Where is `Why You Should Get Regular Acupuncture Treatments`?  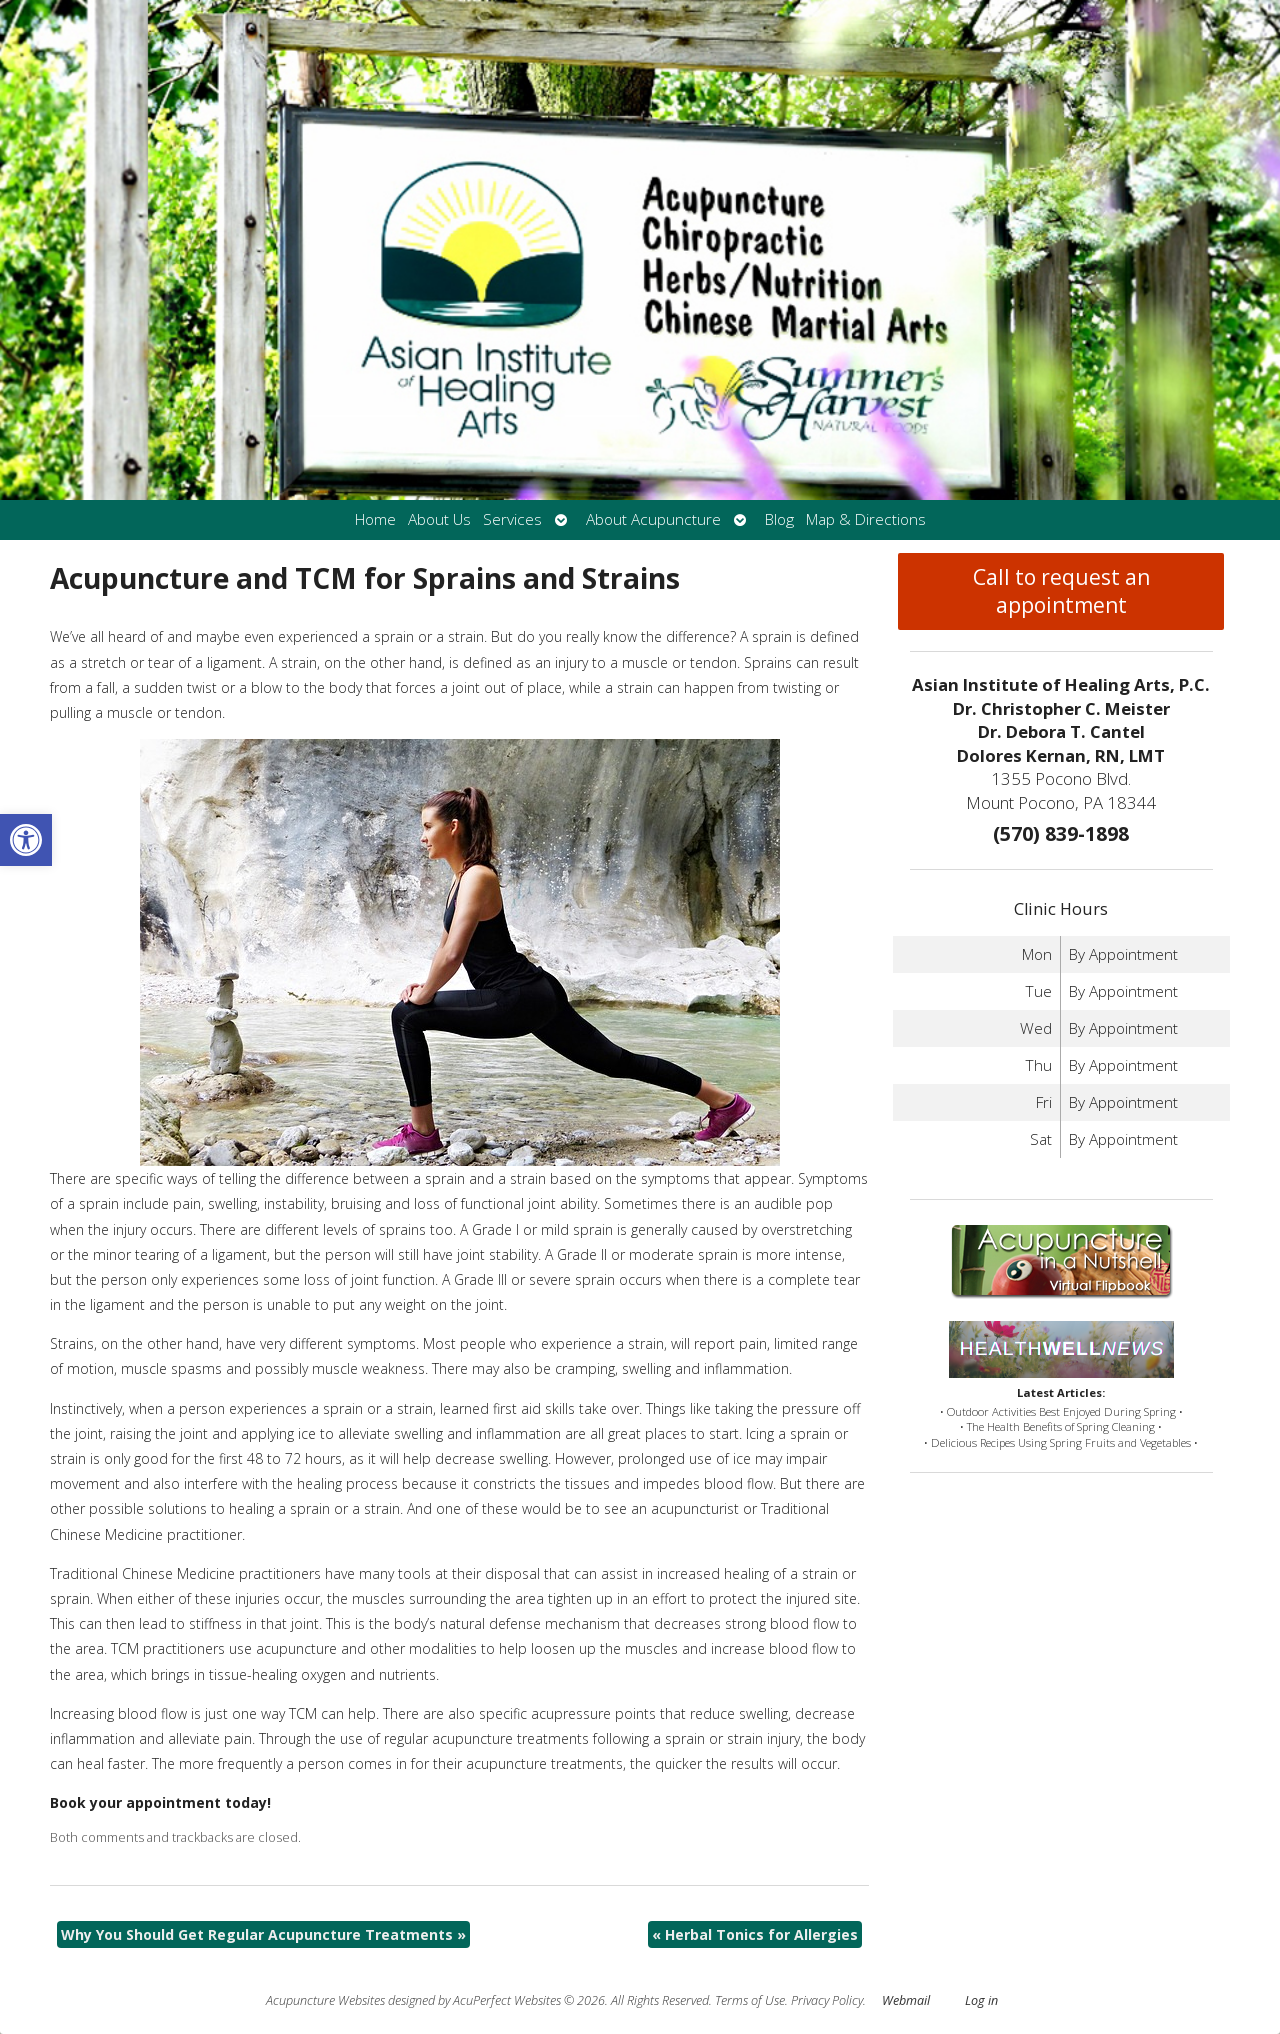 Why You Should Get Regular Acupuncture Treatments is located at coordinates (263, 1934).